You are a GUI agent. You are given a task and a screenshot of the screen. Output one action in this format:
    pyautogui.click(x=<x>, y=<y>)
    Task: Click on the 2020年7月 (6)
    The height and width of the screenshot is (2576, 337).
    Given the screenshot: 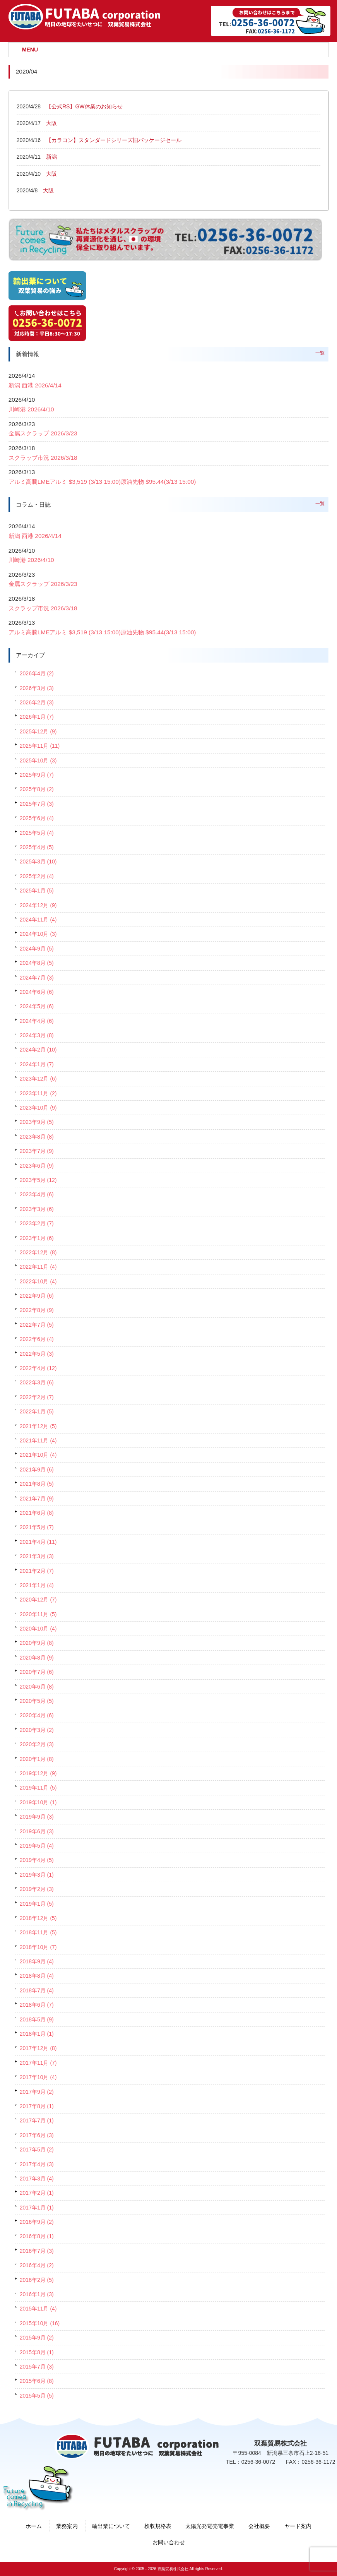 What is the action you would take?
    pyautogui.click(x=37, y=1672)
    